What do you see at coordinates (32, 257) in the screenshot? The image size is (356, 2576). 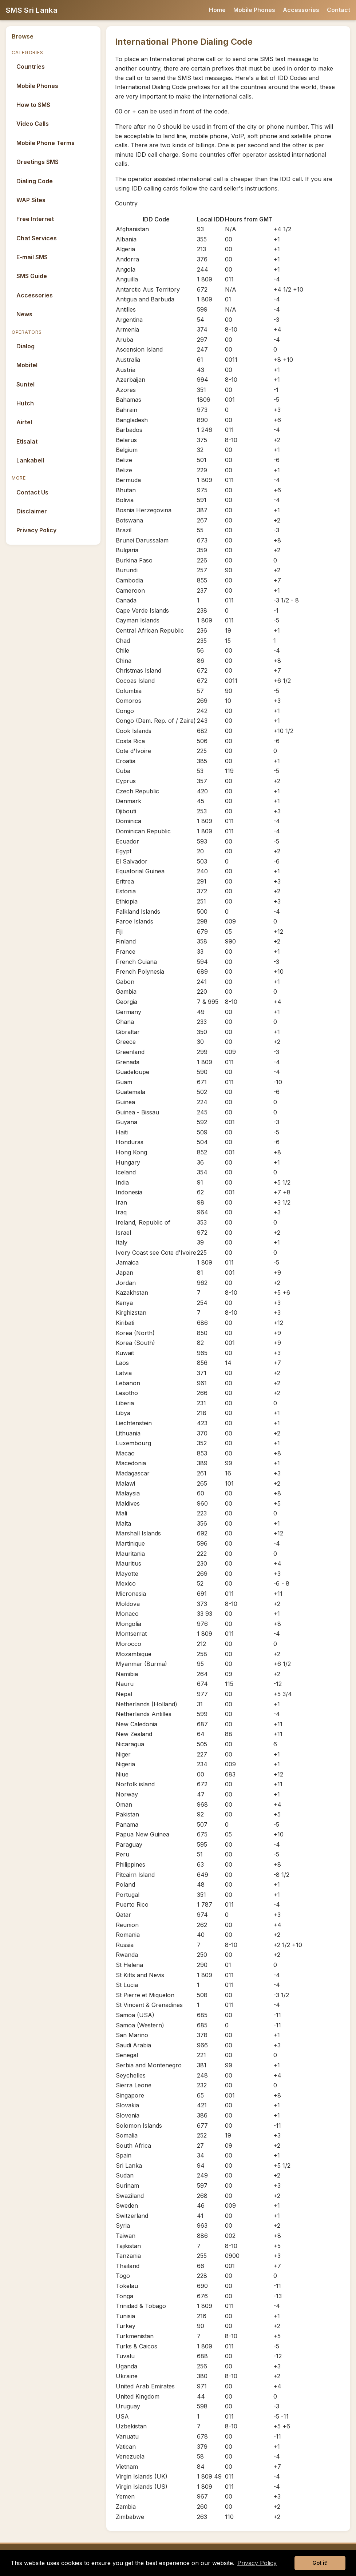 I see `E-mail SMS` at bounding box center [32, 257].